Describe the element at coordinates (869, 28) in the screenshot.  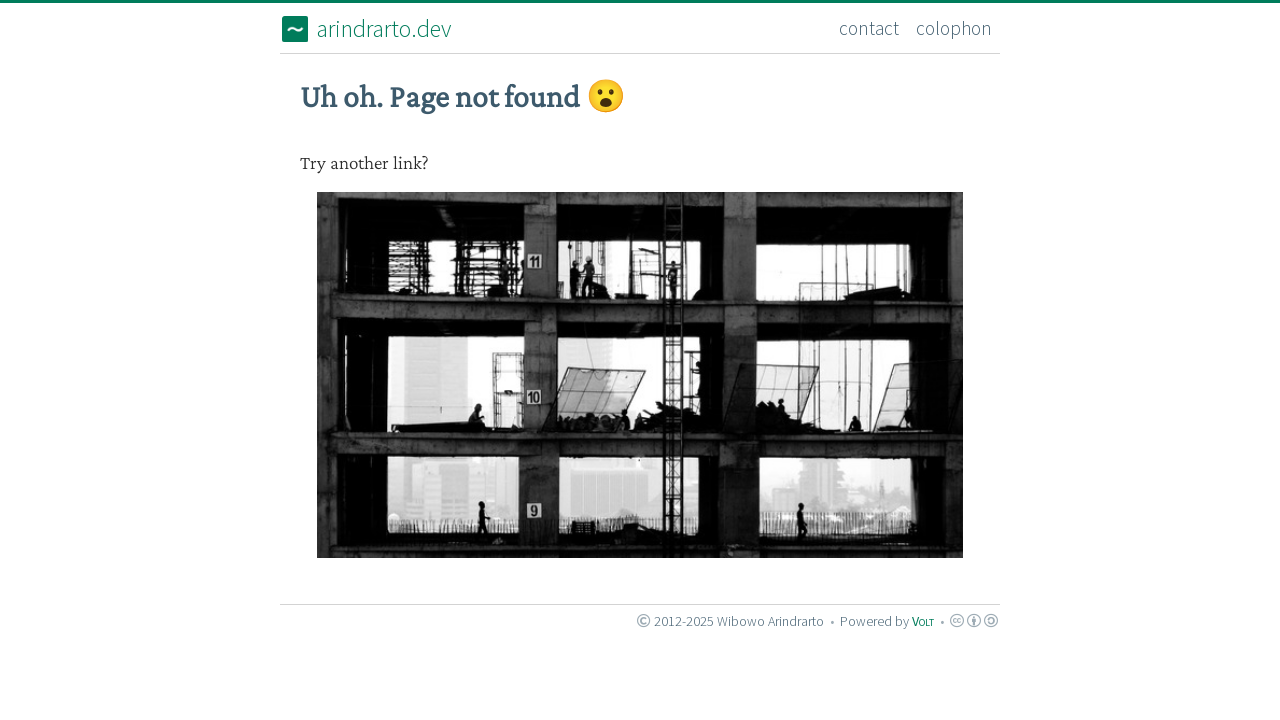
I see `contact` at that location.